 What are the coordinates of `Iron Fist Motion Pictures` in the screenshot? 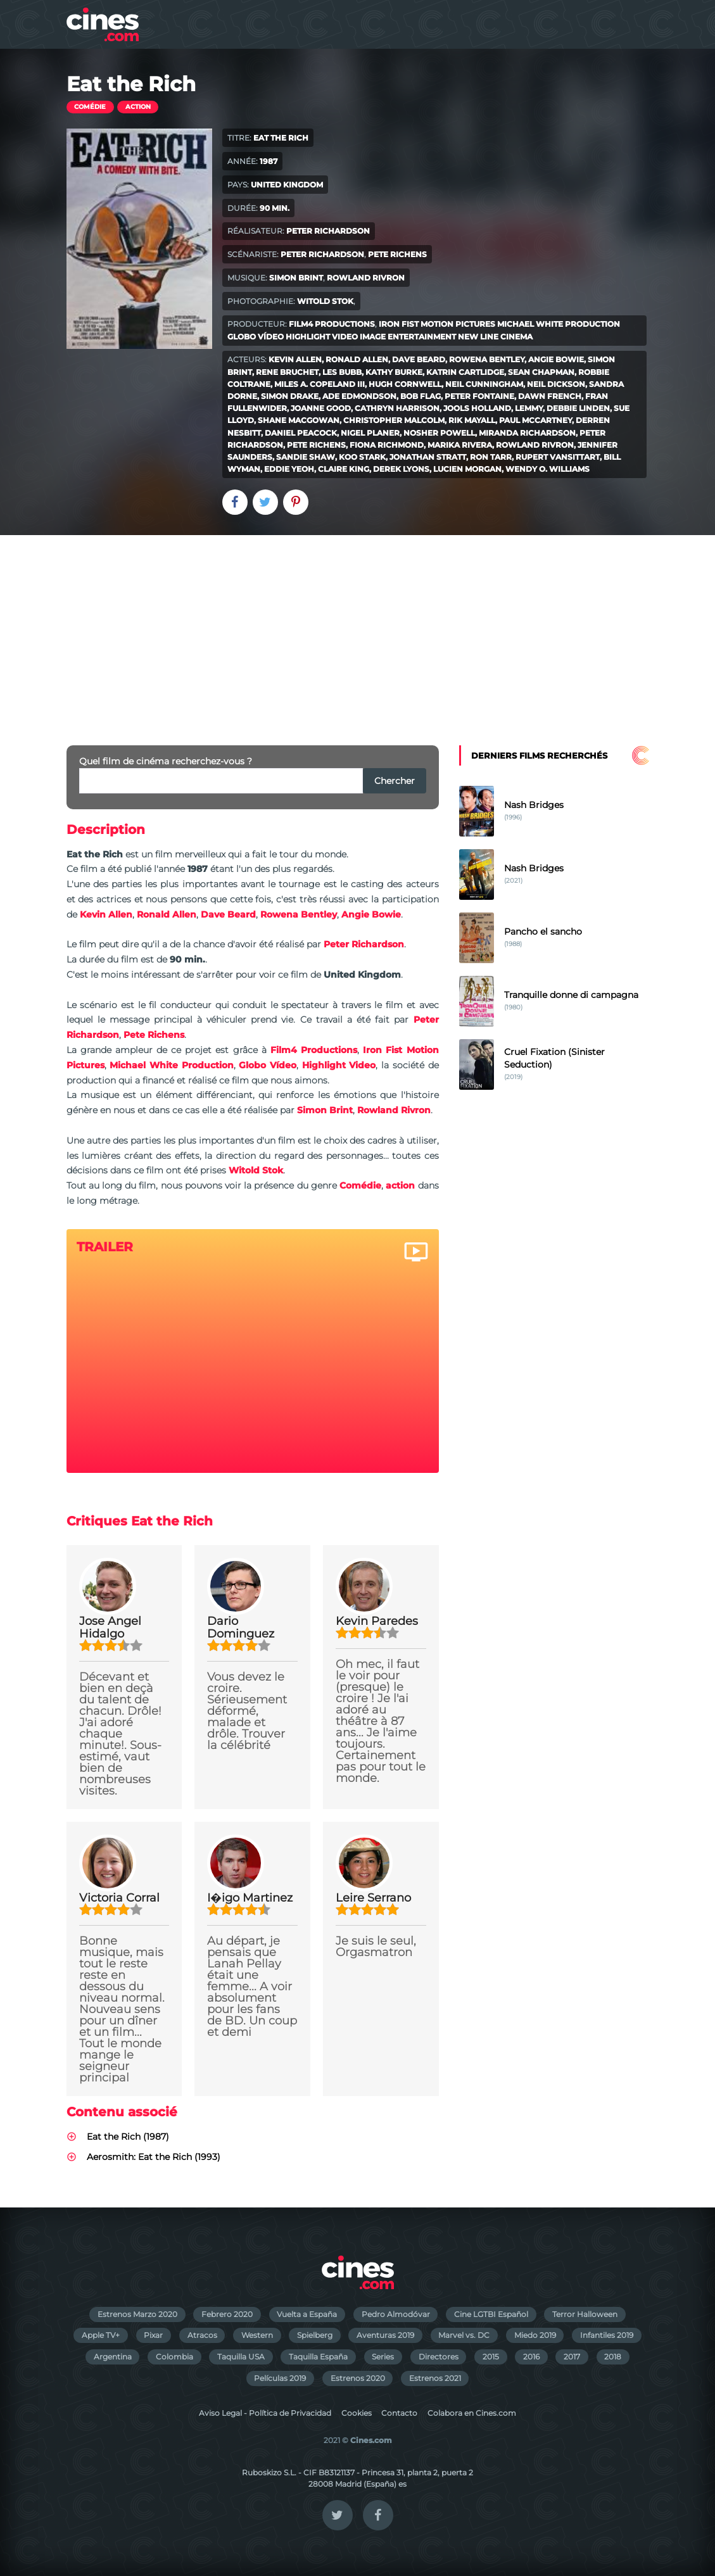 It's located at (437, 324).